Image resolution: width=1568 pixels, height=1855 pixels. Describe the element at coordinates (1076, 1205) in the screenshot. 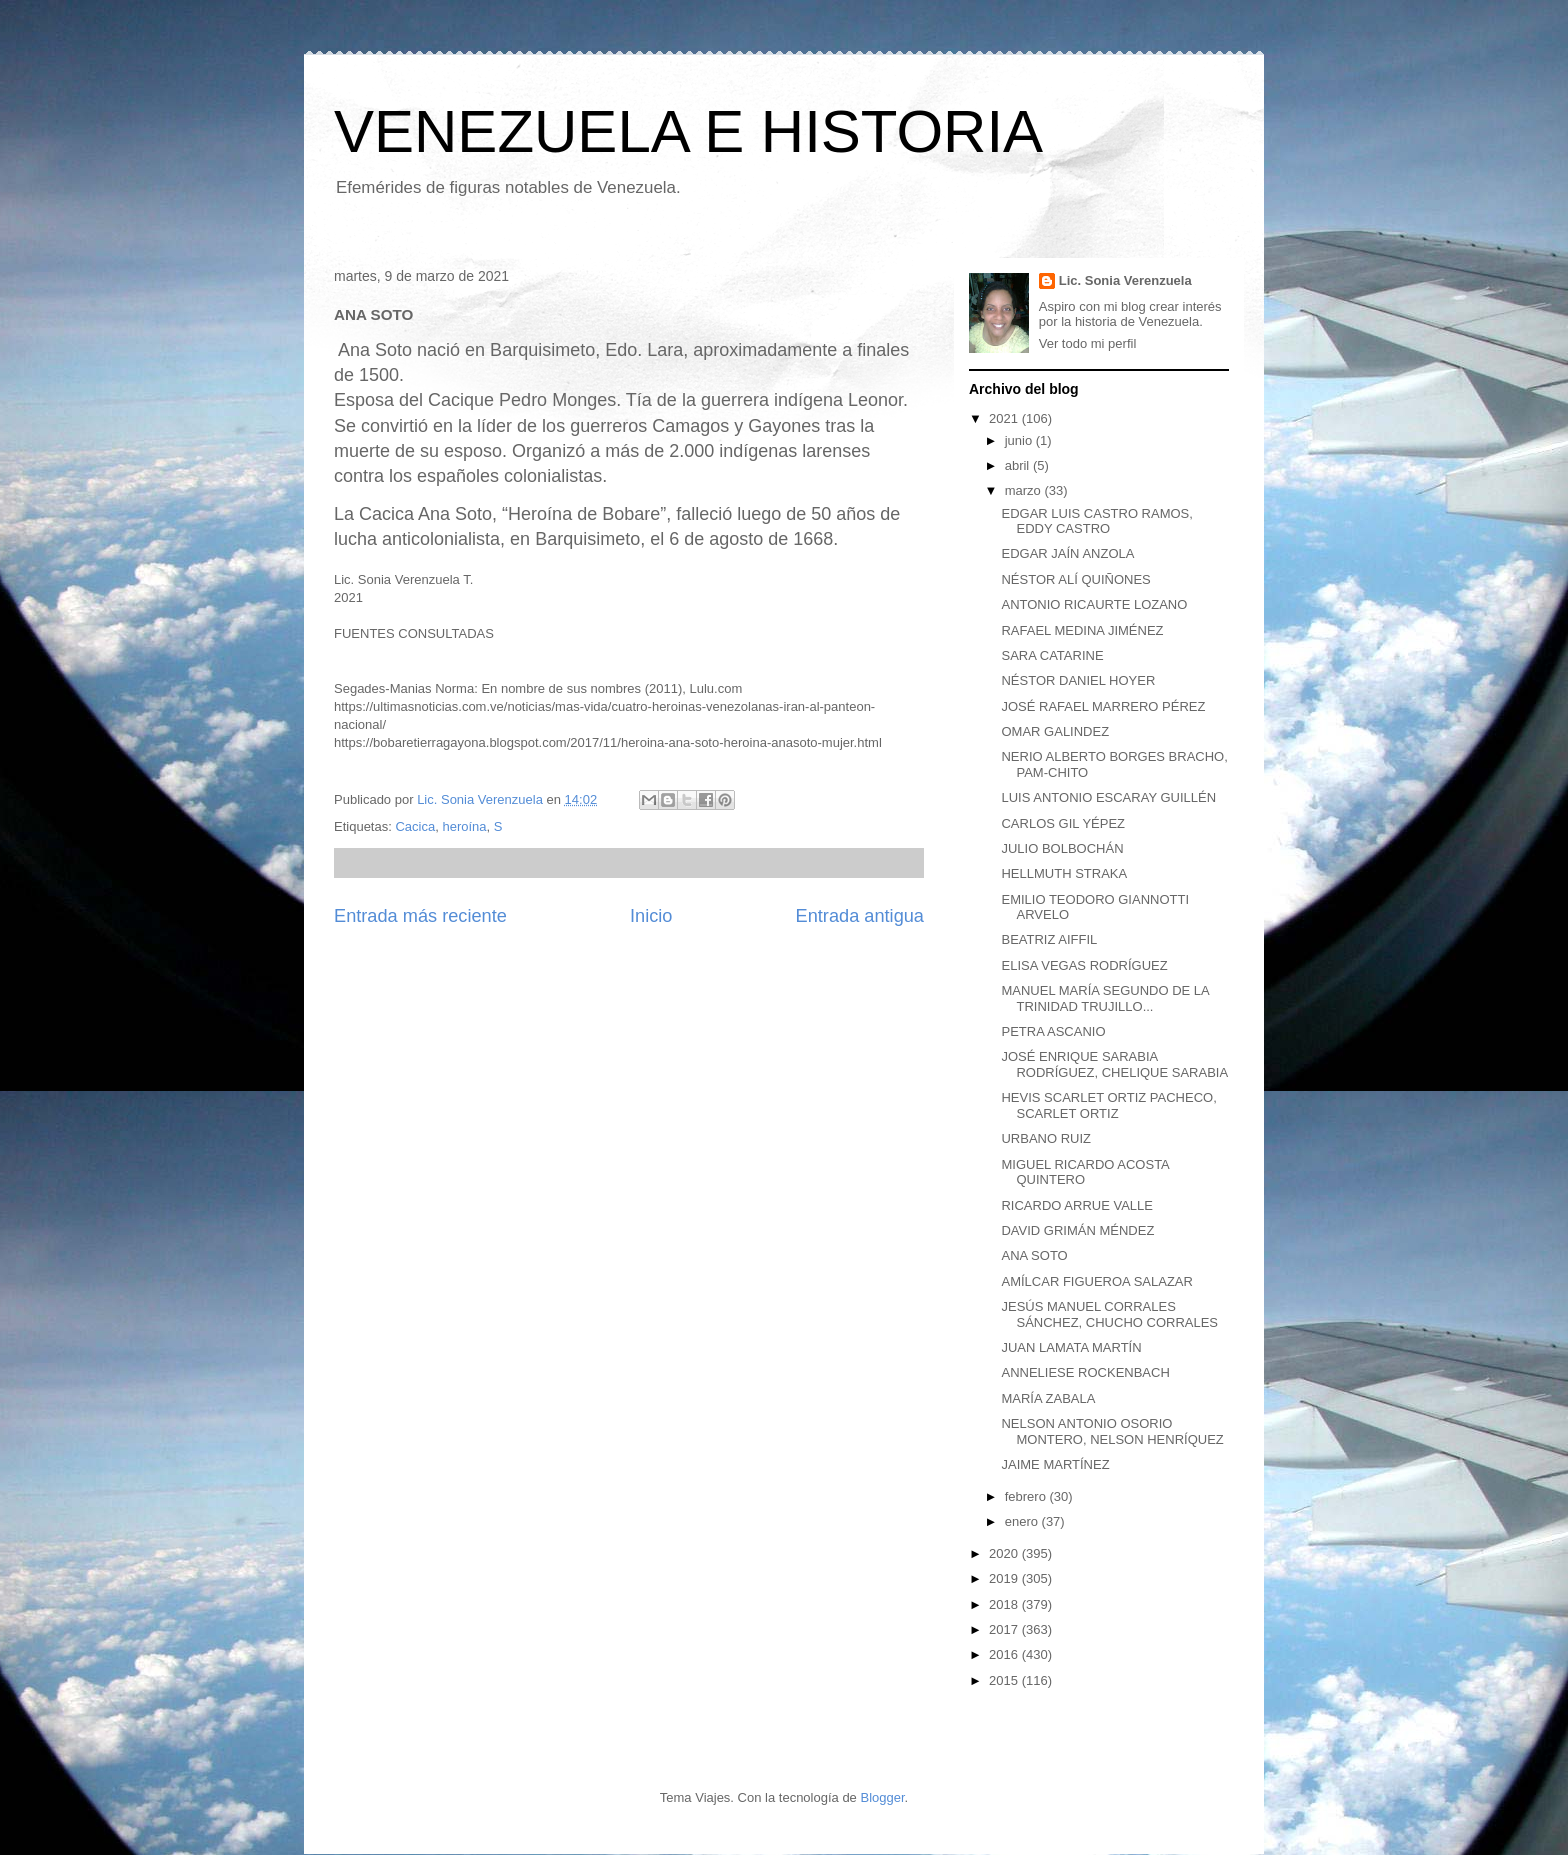

I see `RICARDO ARRUE VALLE` at that location.